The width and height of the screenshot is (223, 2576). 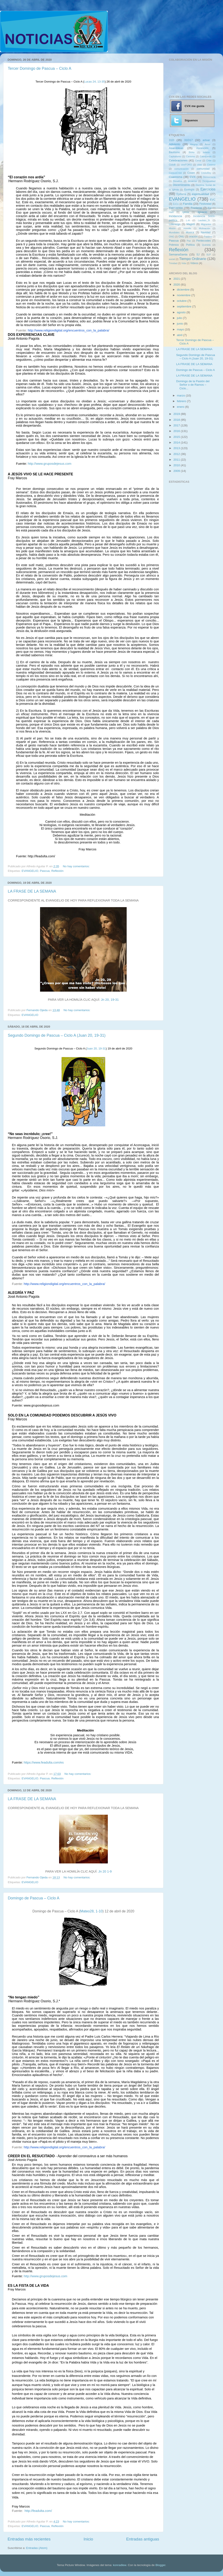 I want to click on Celebraciones, so click(x=178, y=160).